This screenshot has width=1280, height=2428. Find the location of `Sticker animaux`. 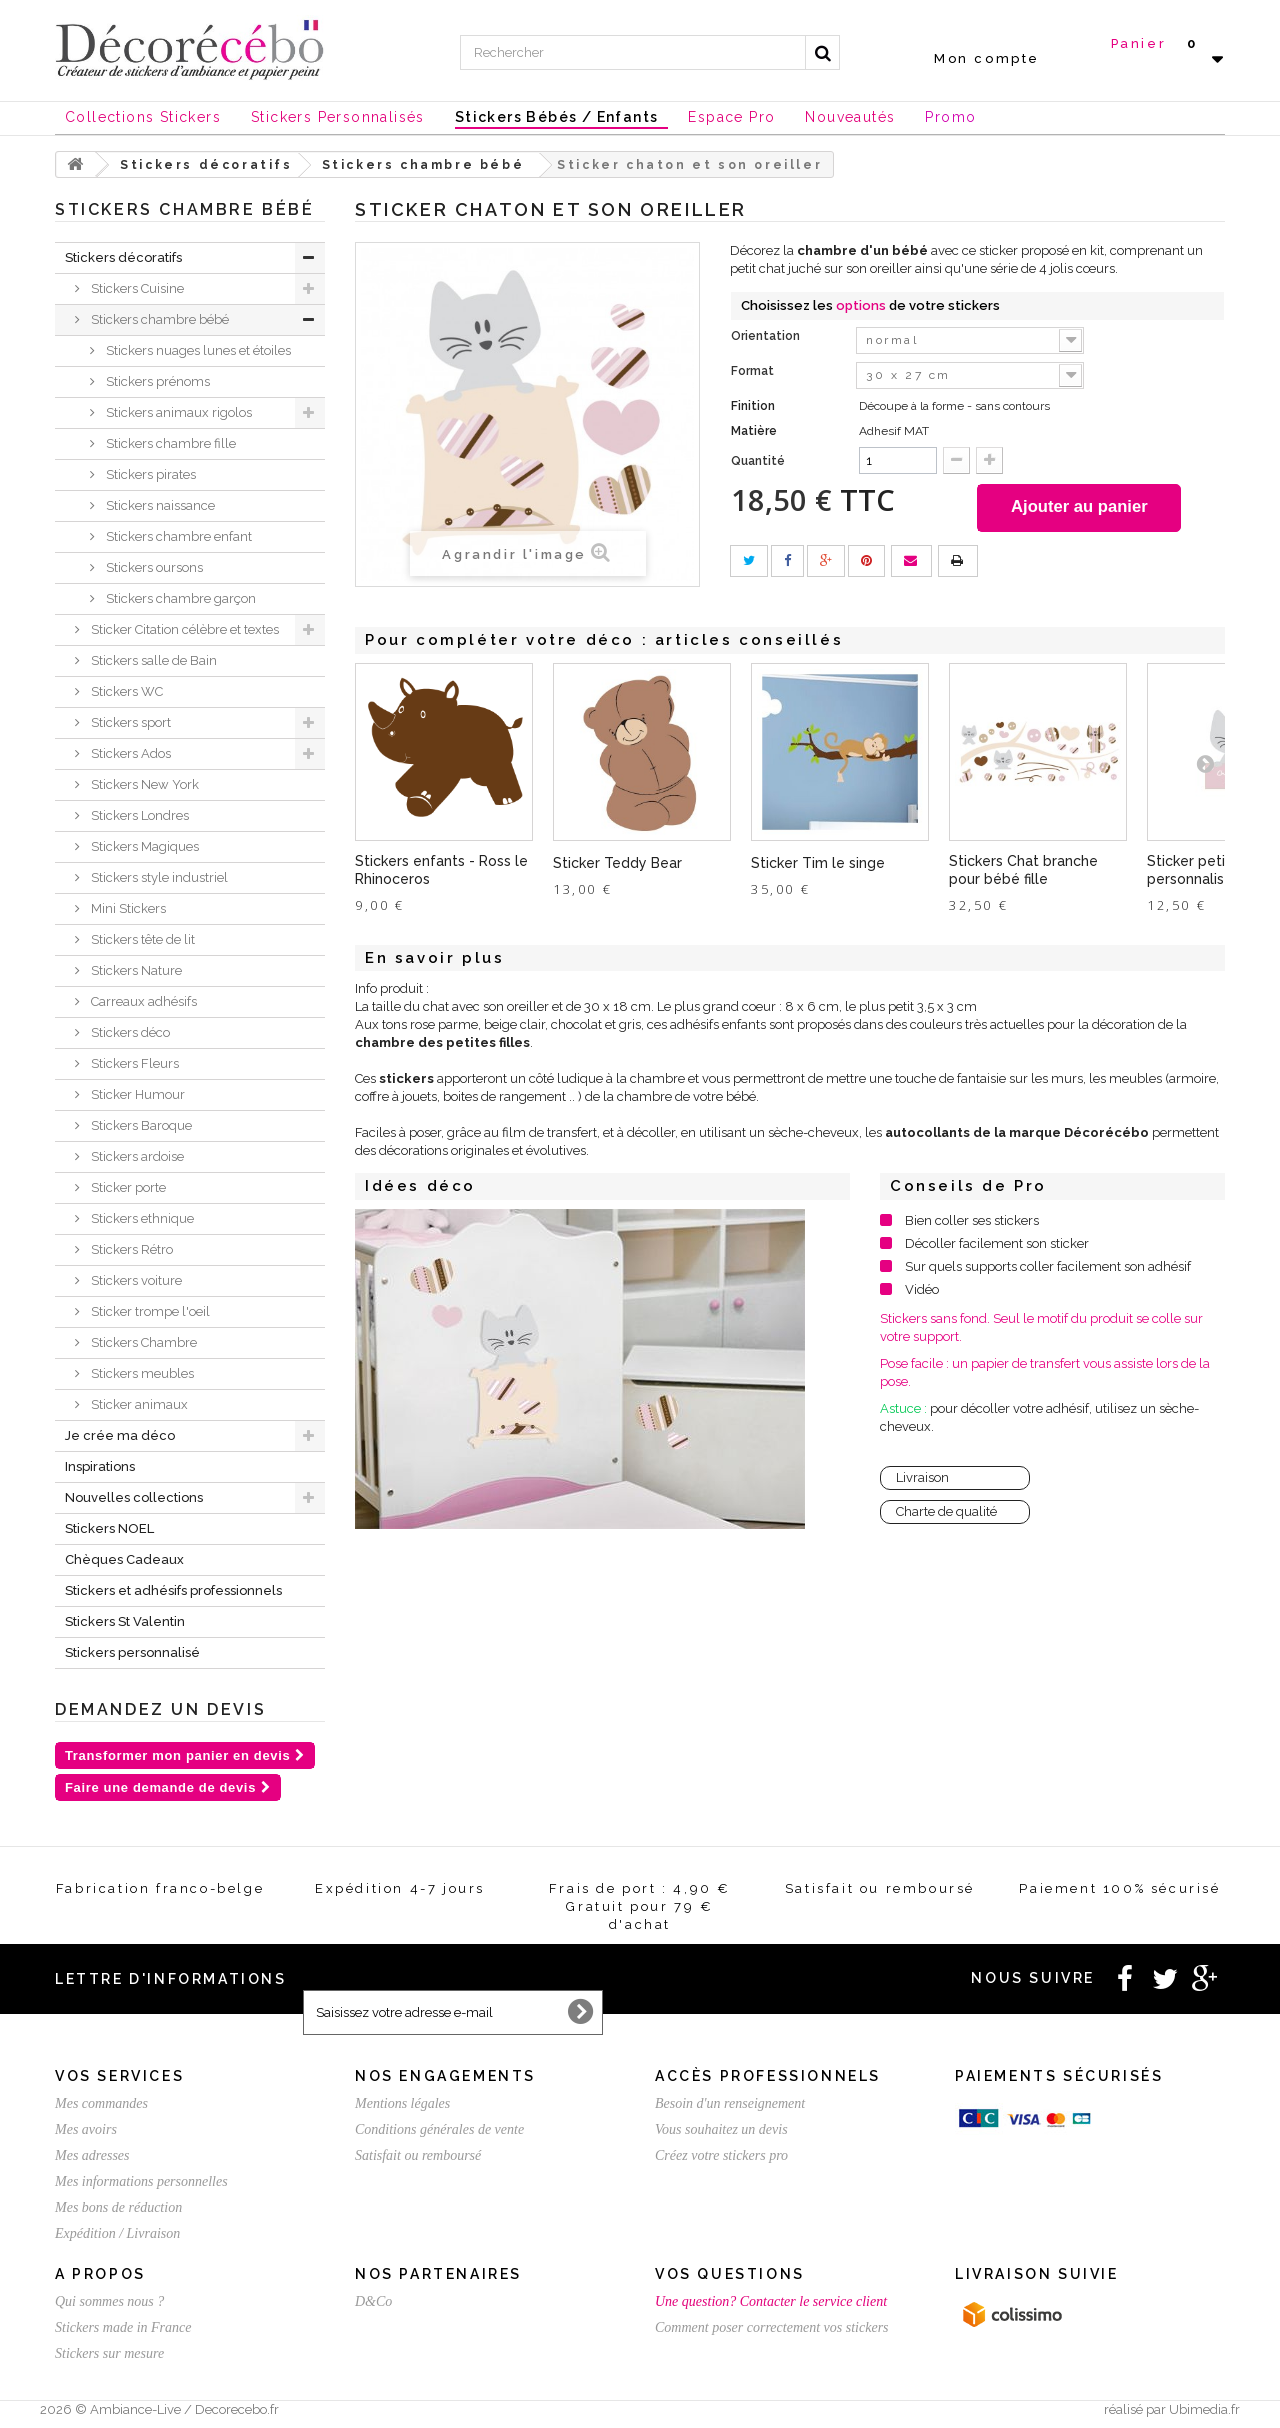

Sticker animaux is located at coordinates (138, 1404).